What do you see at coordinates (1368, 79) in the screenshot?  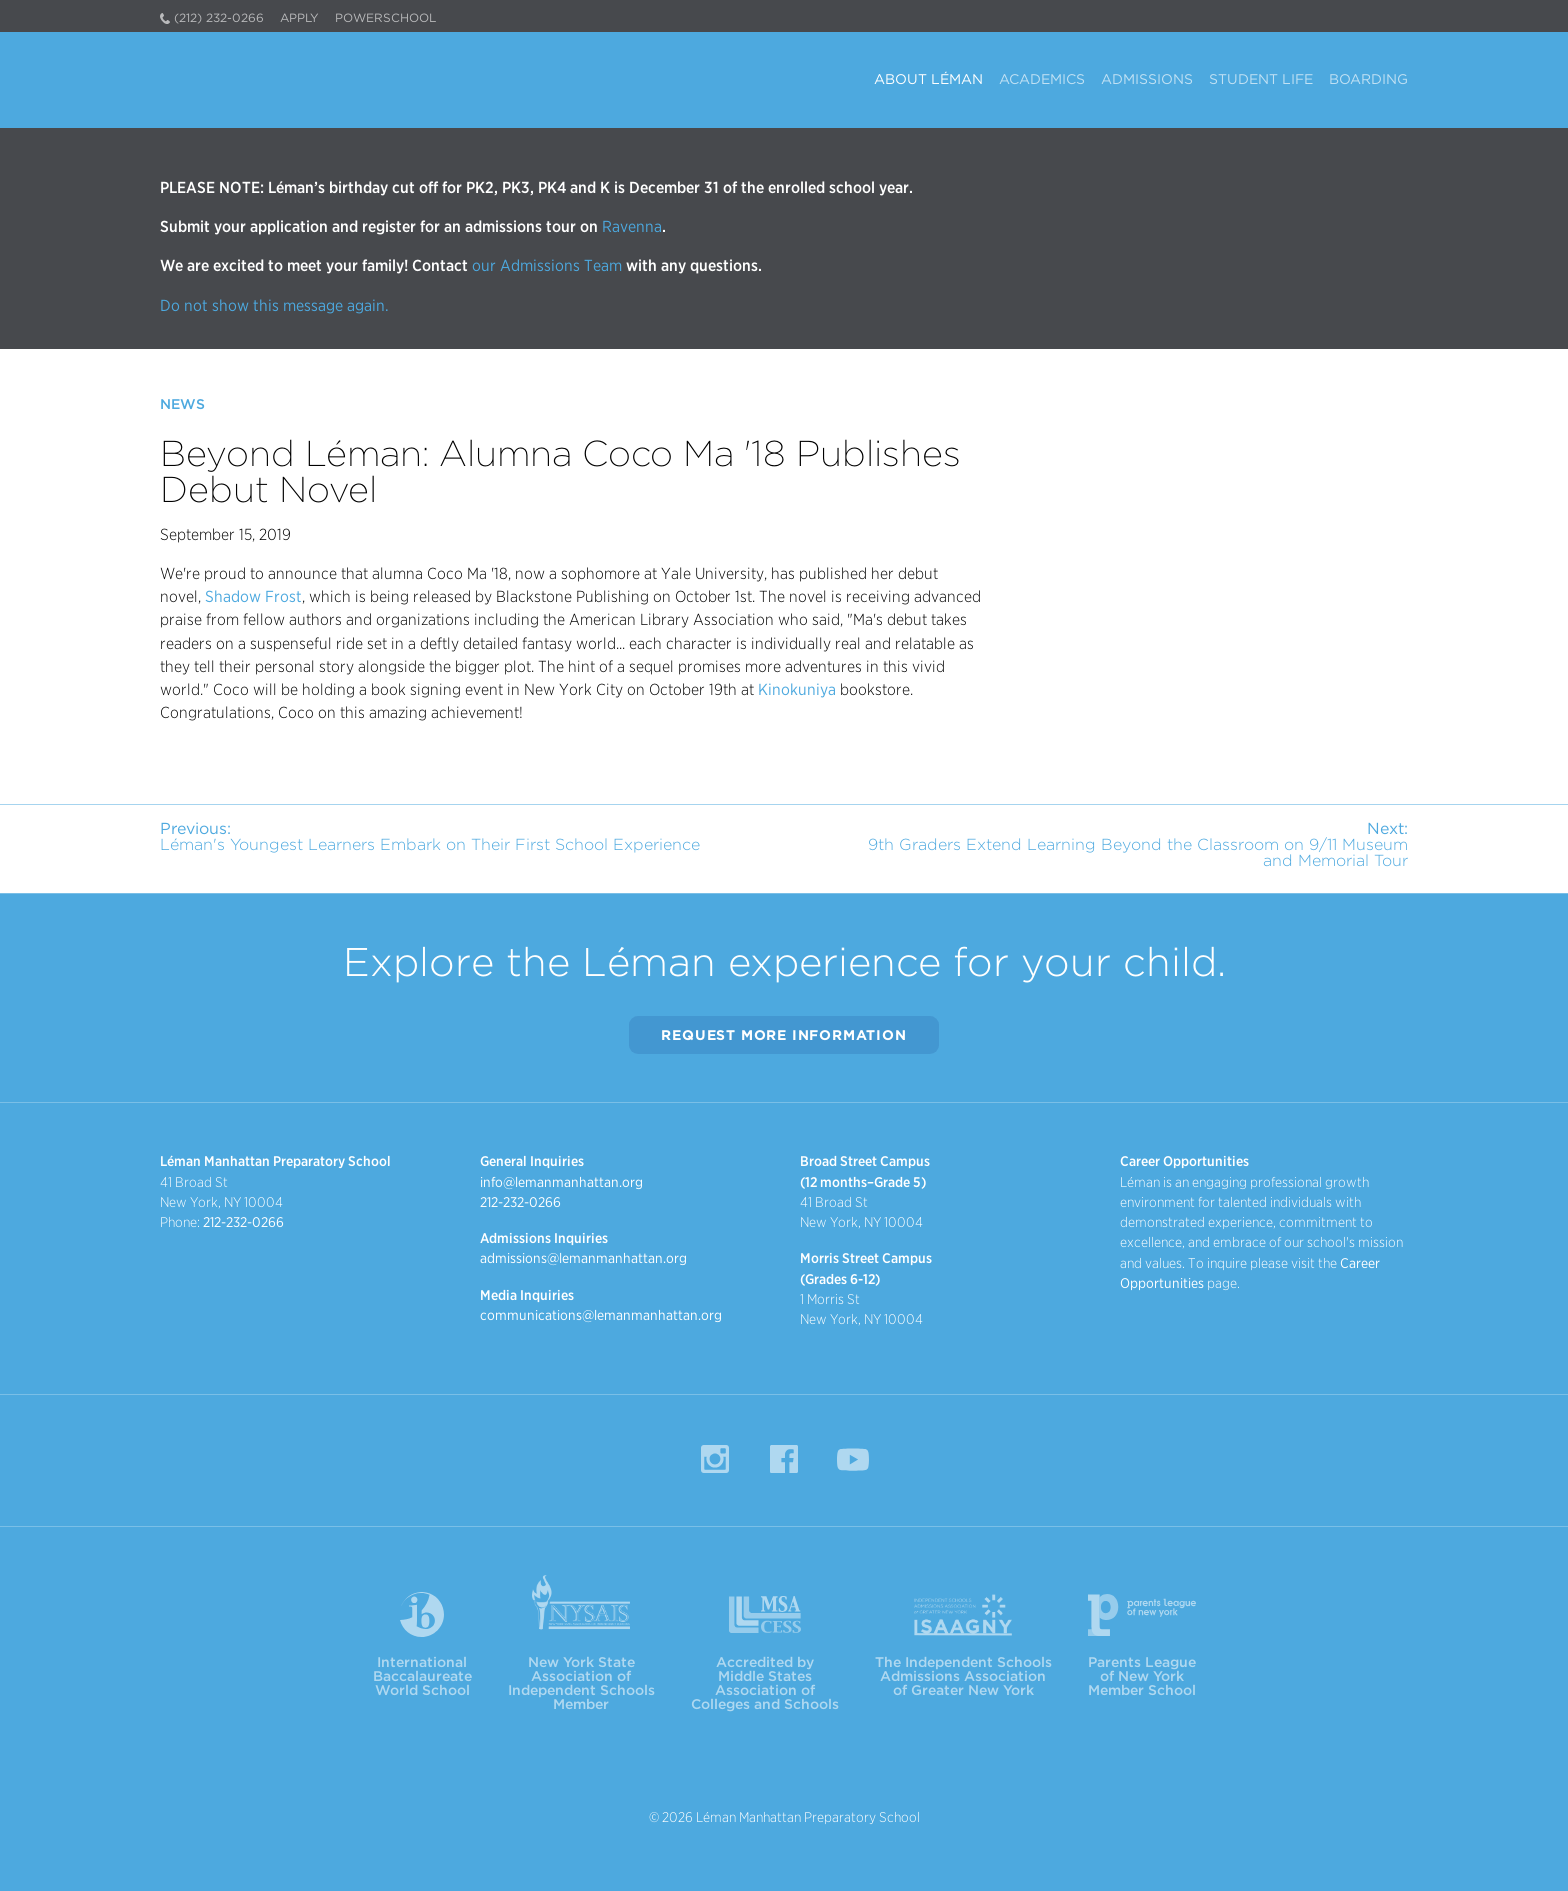 I see `Boarding` at bounding box center [1368, 79].